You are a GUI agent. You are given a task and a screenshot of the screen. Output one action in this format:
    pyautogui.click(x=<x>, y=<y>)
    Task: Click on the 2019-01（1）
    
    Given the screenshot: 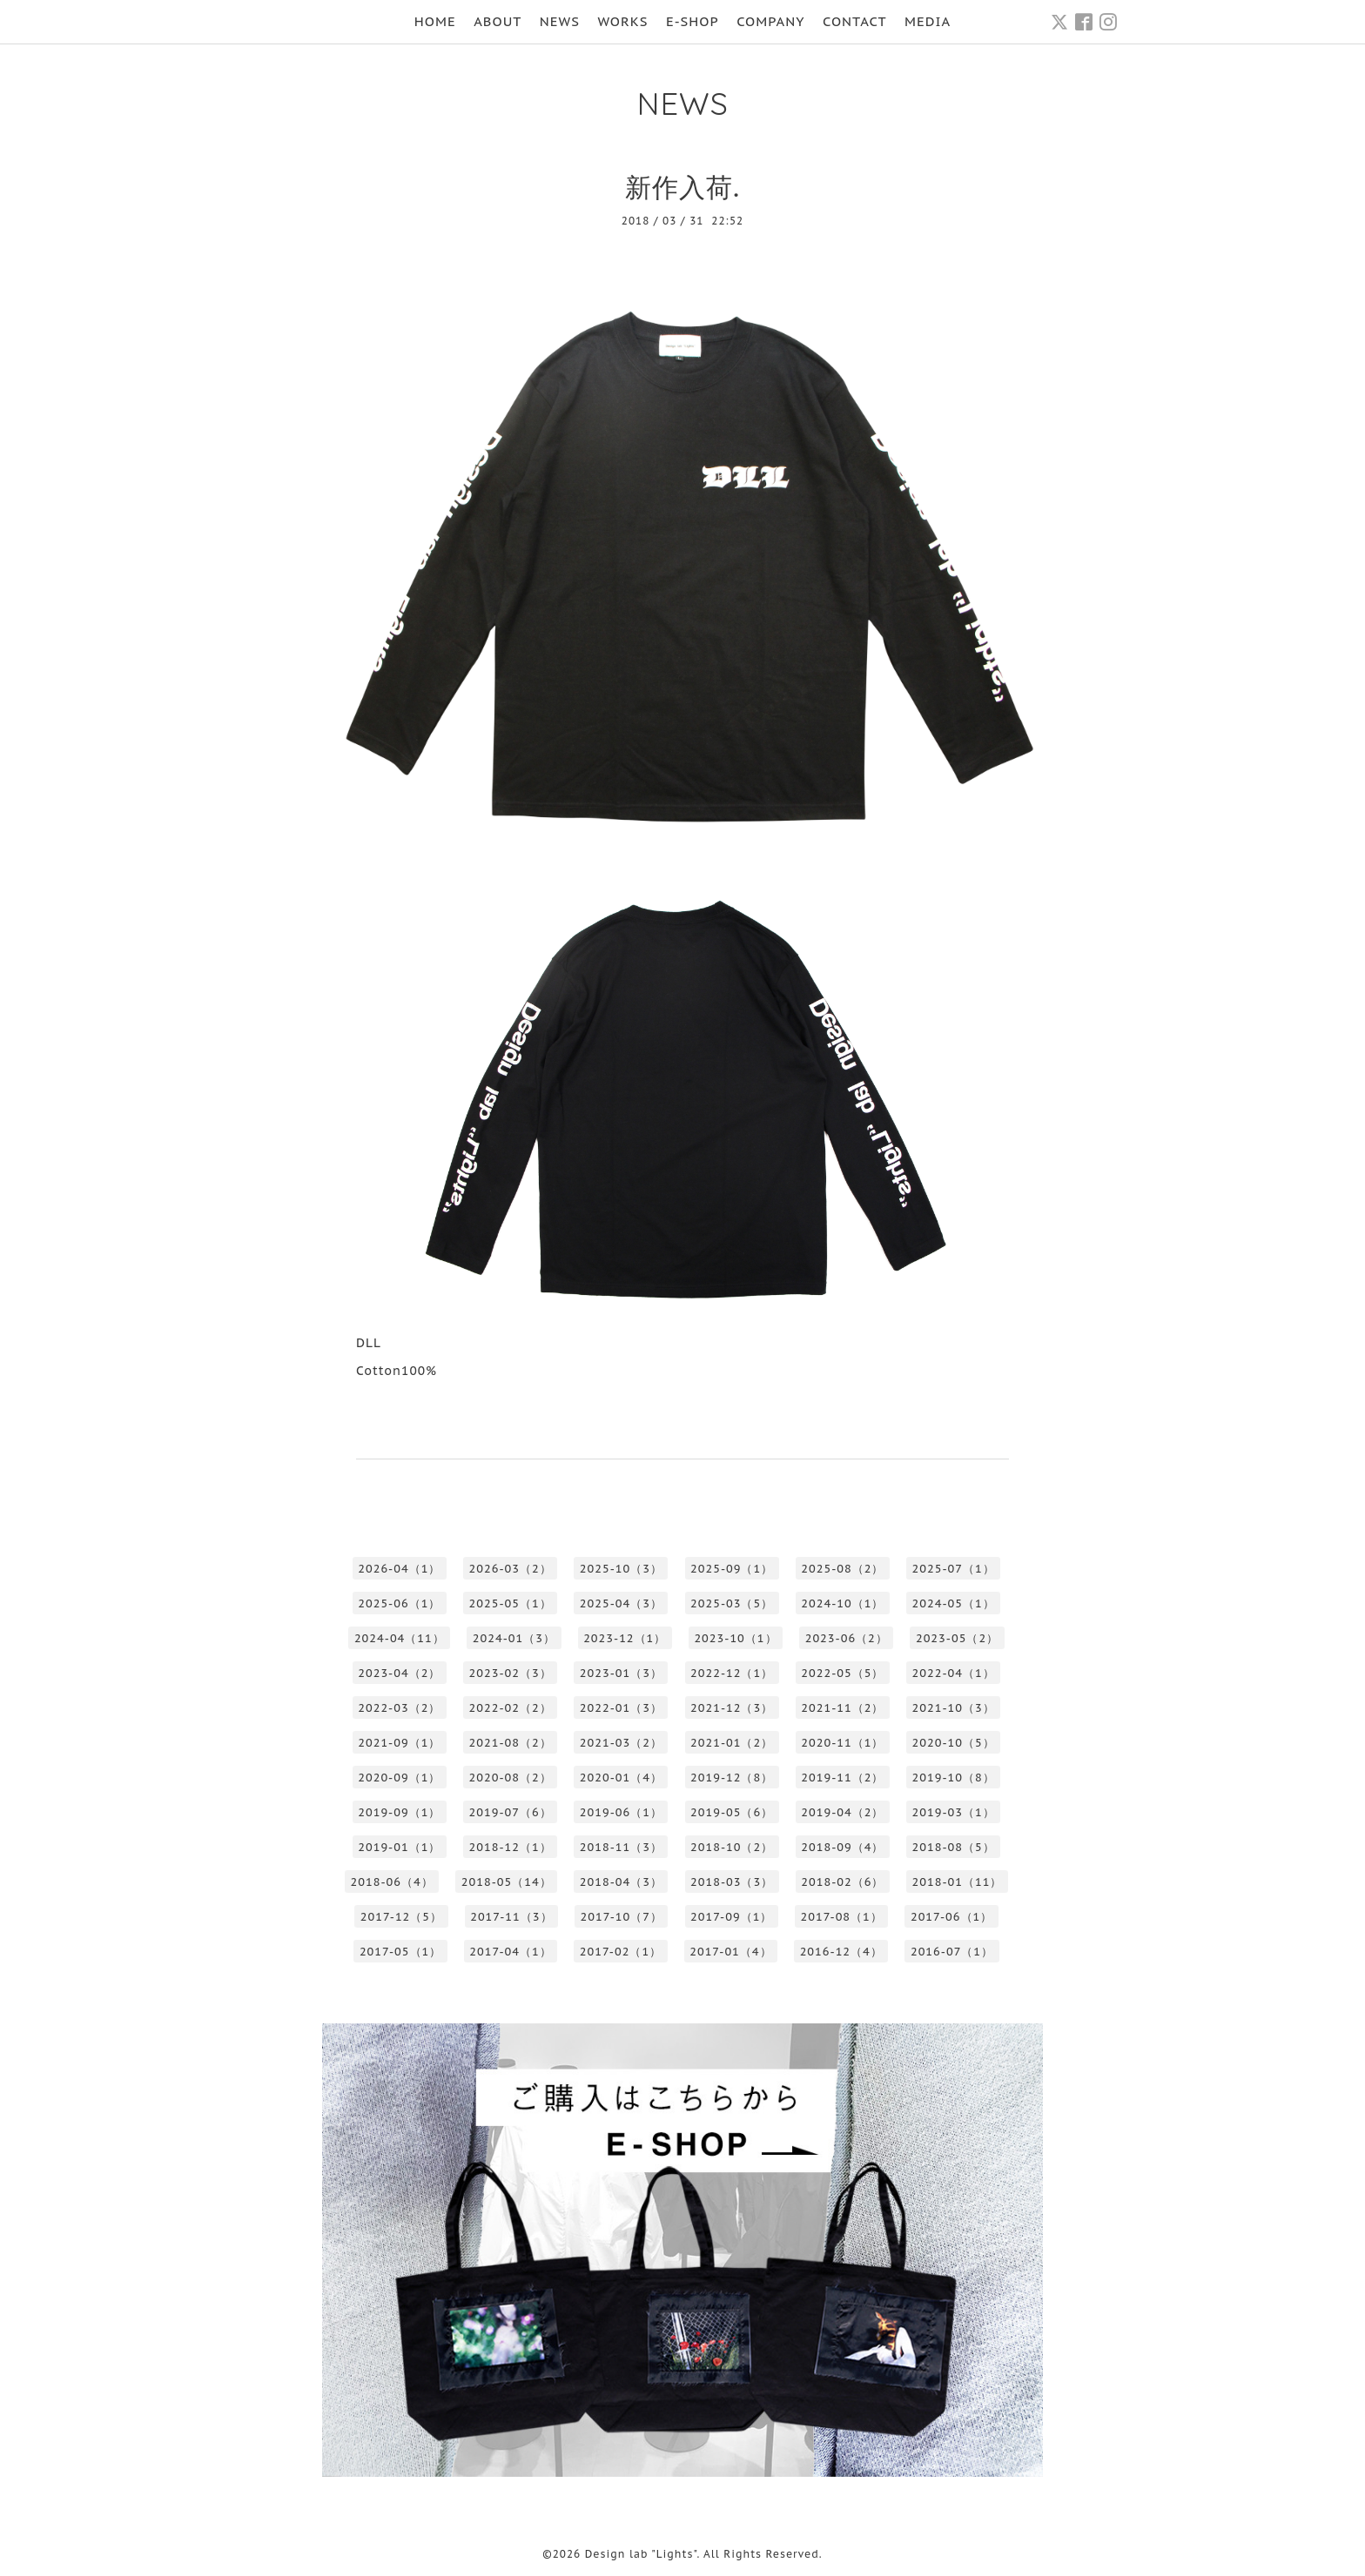 What is the action you would take?
    pyautogui.click(x=399, y=1847)
    